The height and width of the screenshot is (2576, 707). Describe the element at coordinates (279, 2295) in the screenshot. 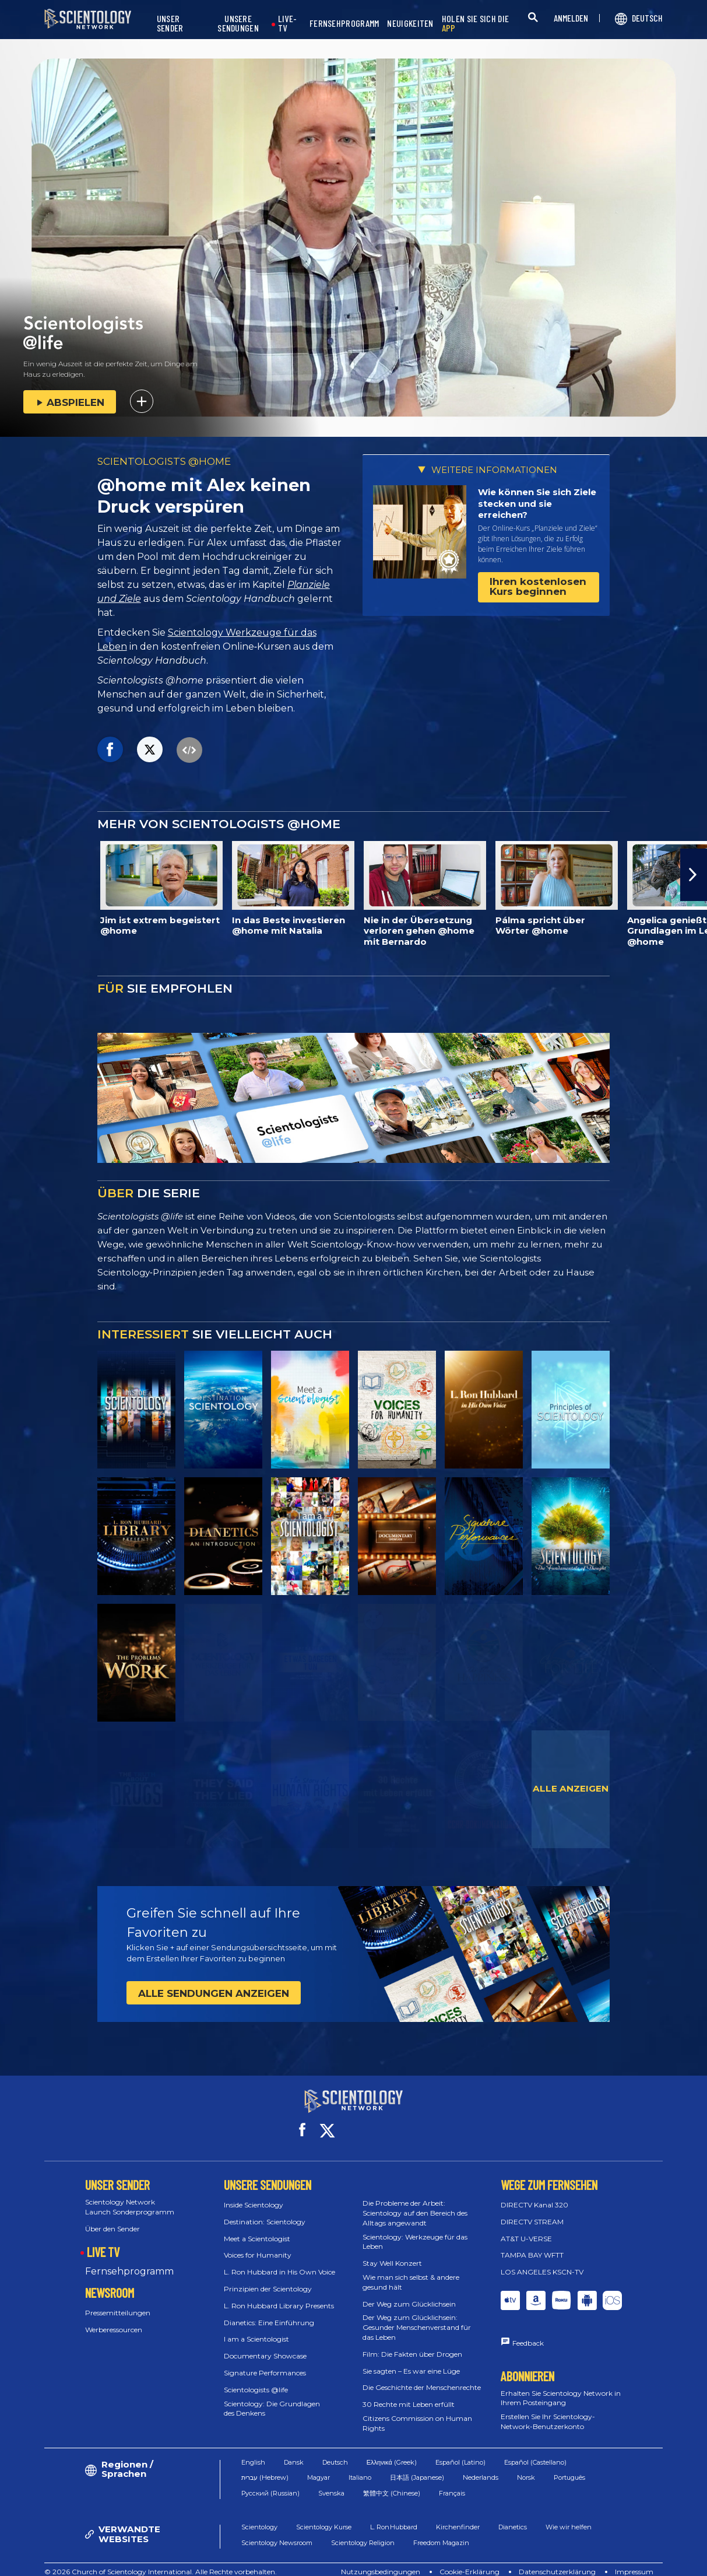

I see `L. Ron Hubbard Library Presents` at that location.